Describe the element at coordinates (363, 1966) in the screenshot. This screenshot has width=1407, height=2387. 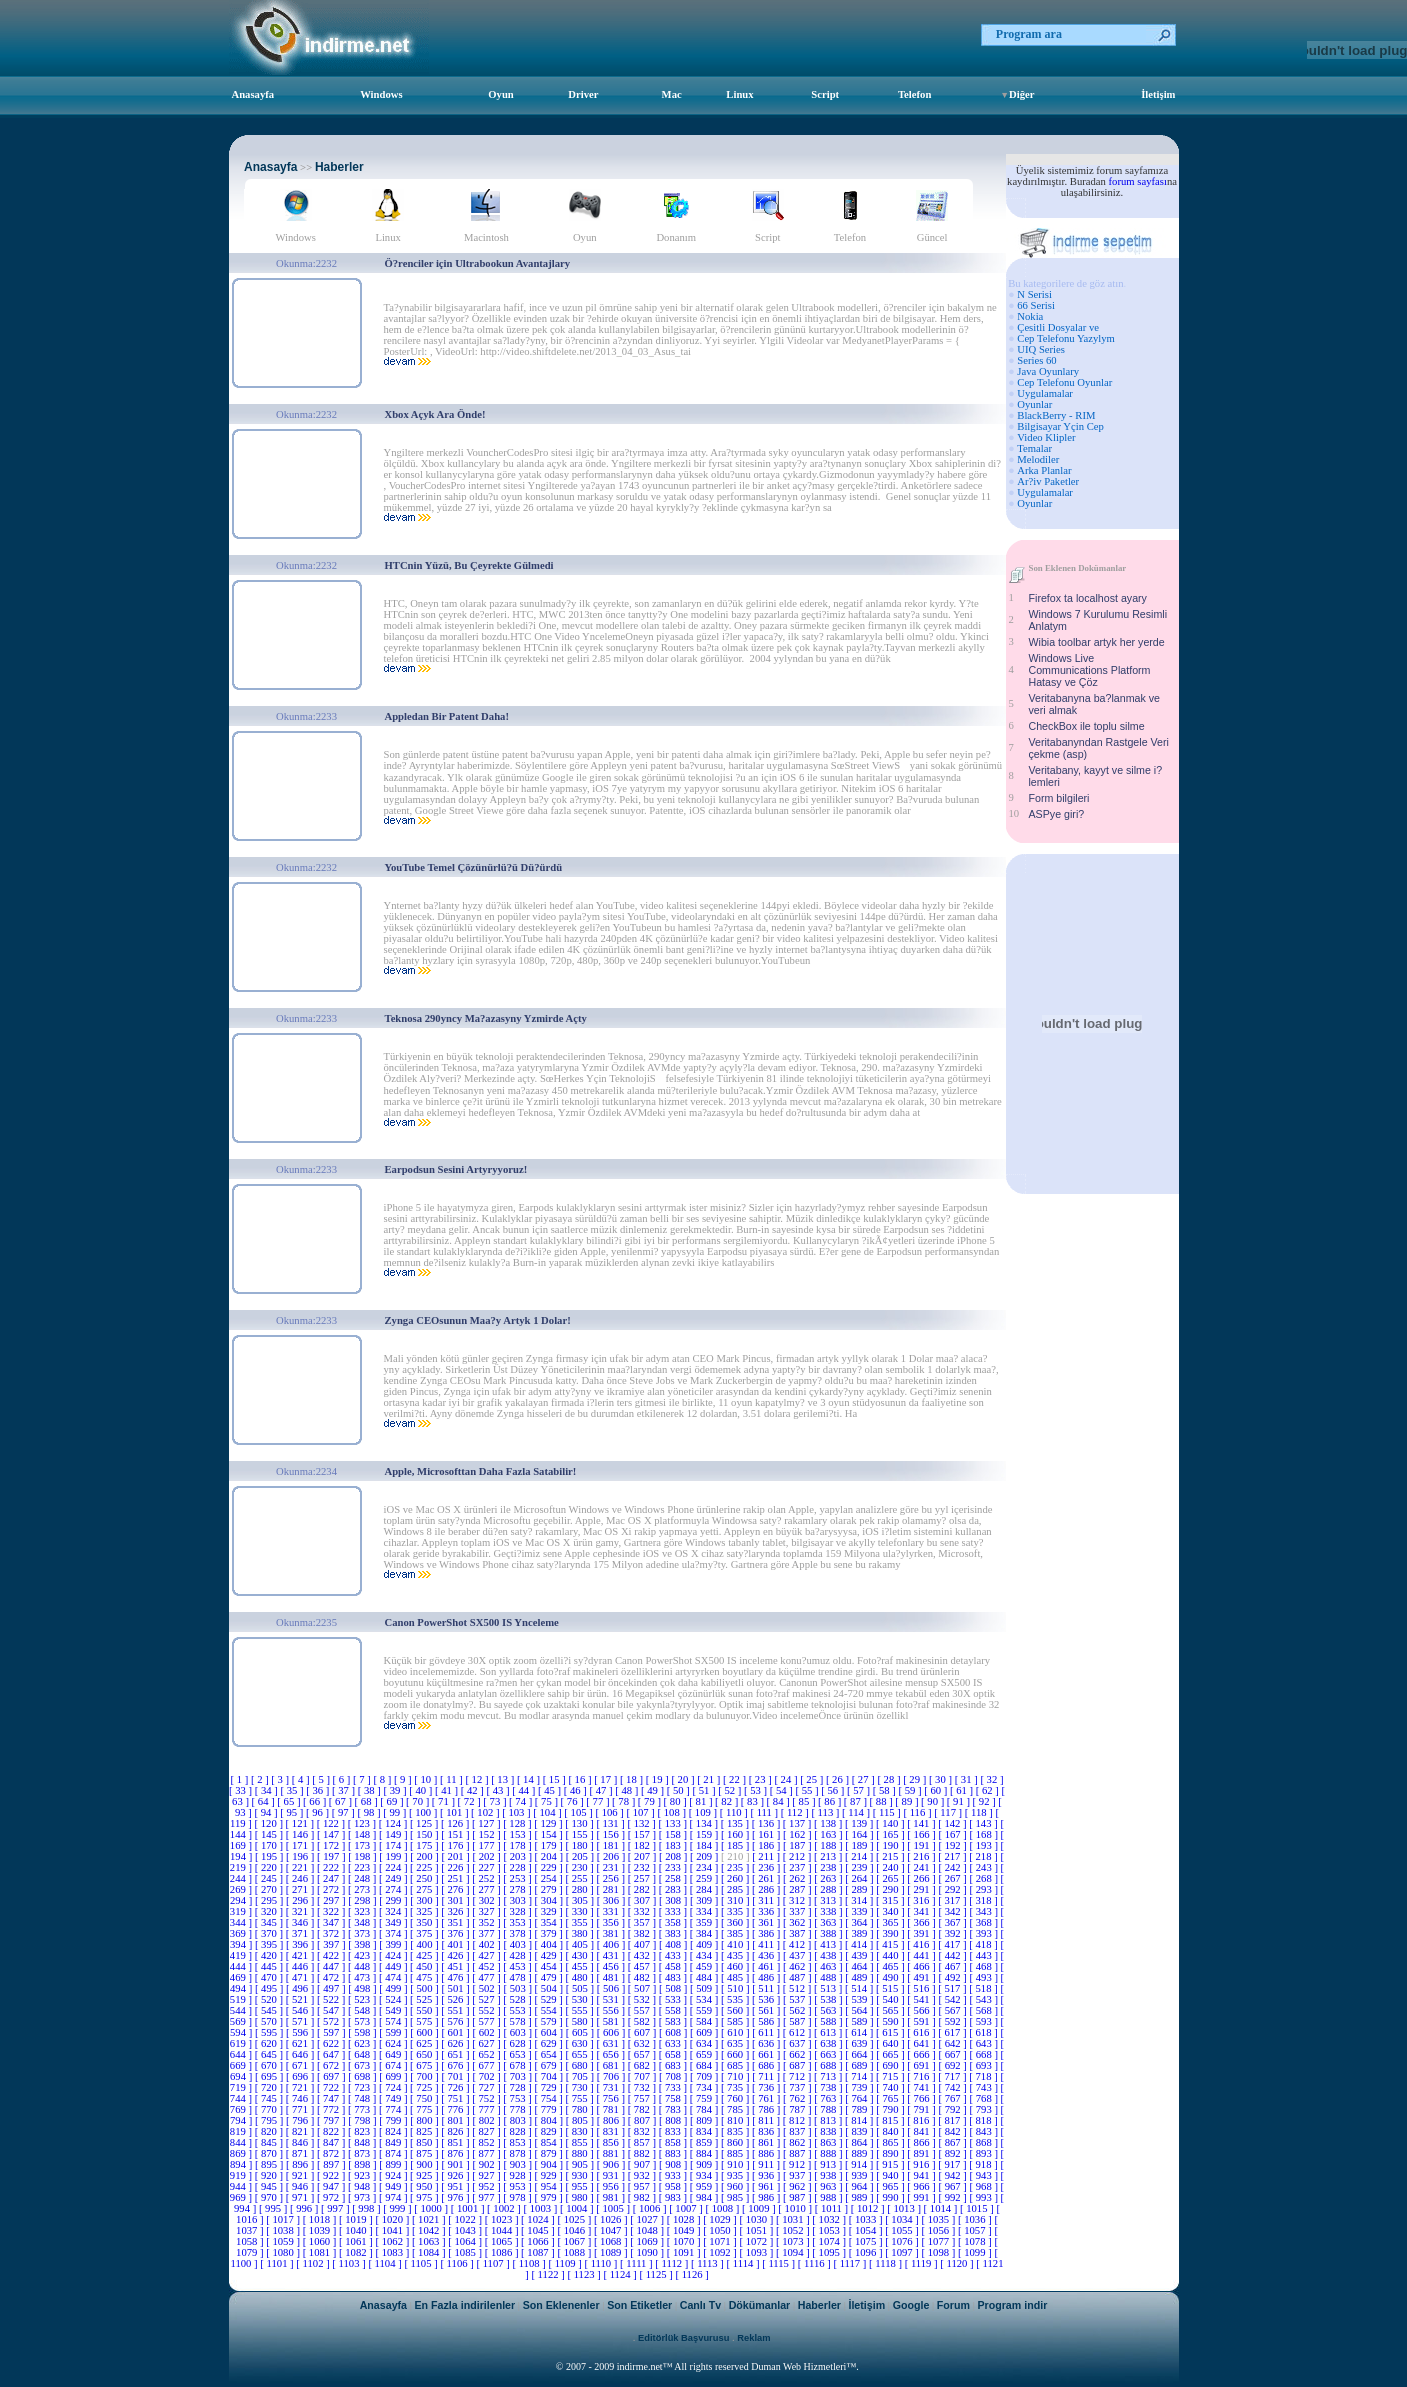
I see `[ 448 ]` at that location.